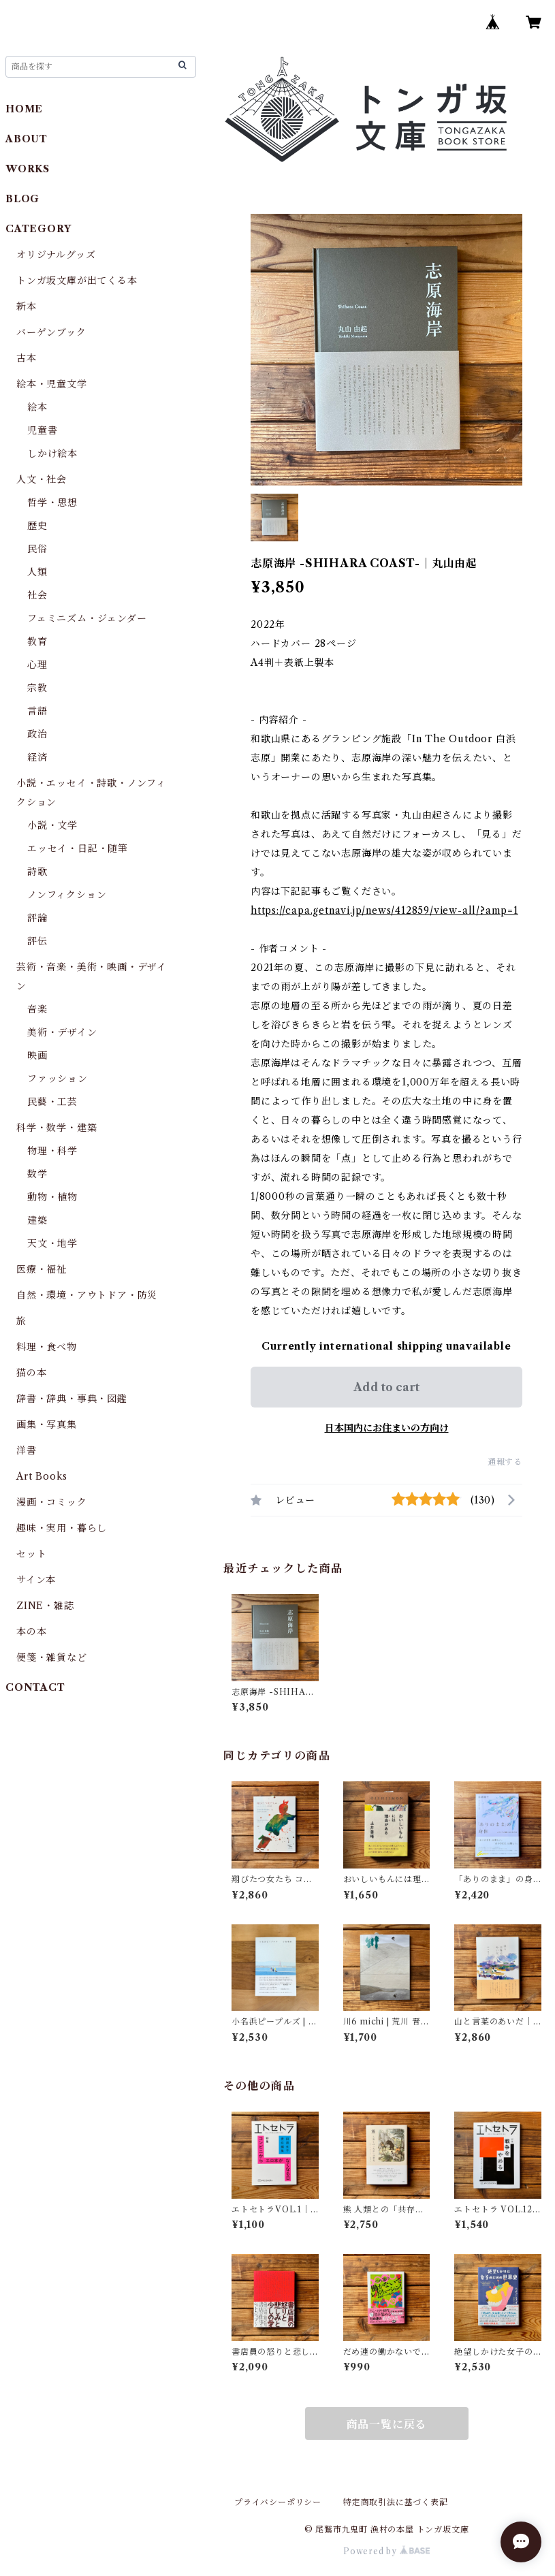  What do you see at coordinates (384, 910) in the screenshot?
I see `https://capa.getnavi.jp/news/412859/view-all/?amp=1` at bounding box center [384, 910].